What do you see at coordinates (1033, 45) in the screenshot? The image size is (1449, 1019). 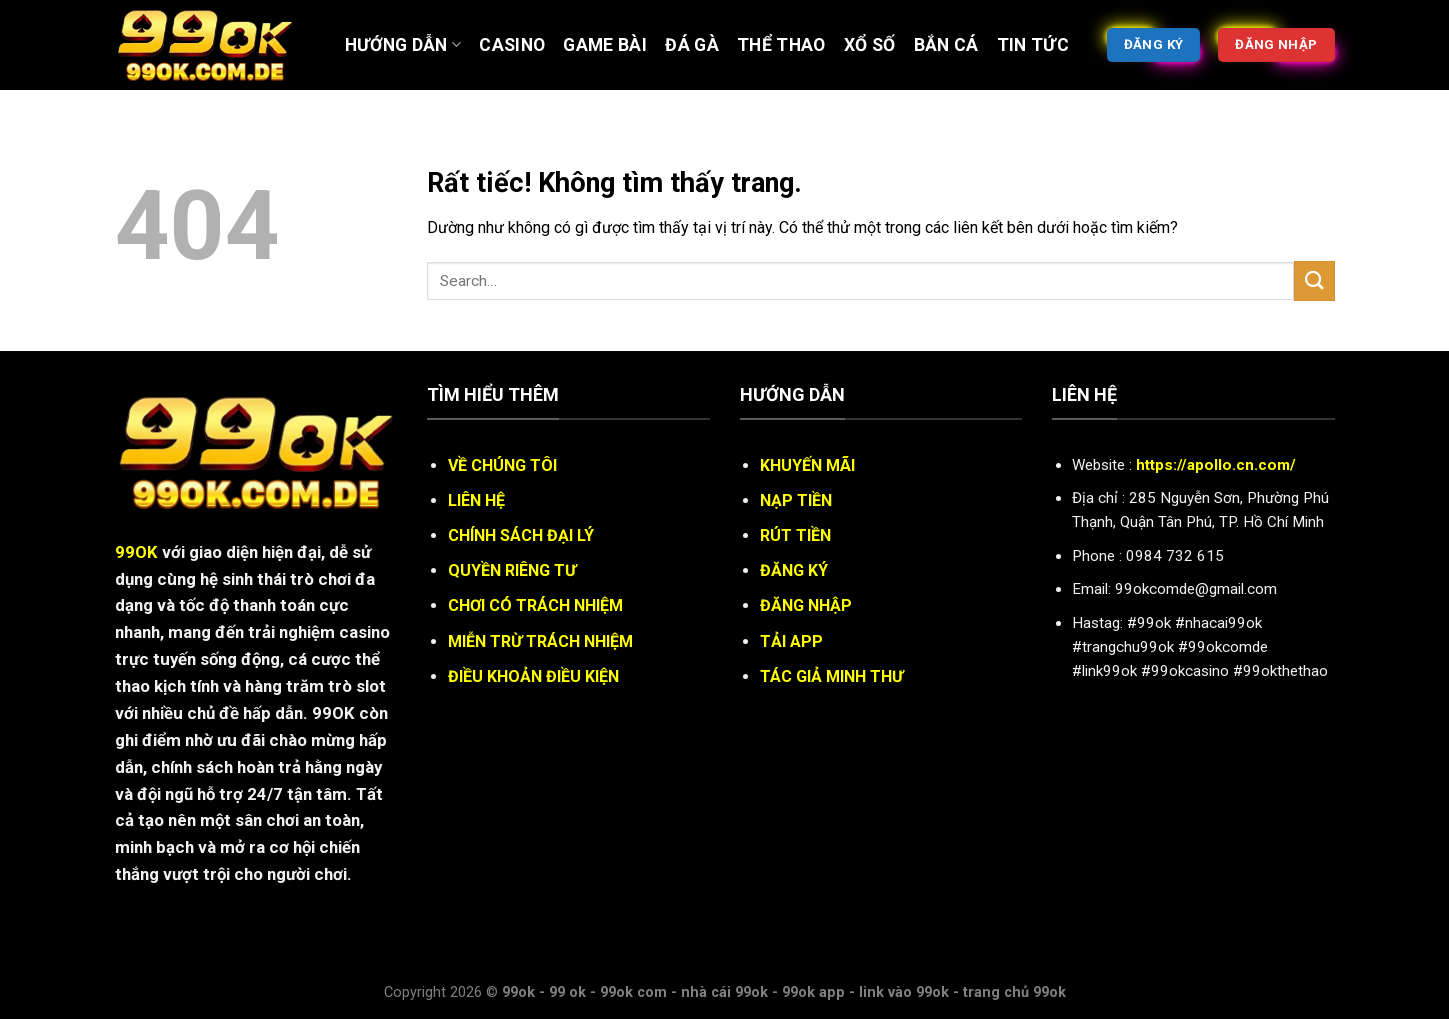 I see `Tin tức` at bounding box center [1033, 45].